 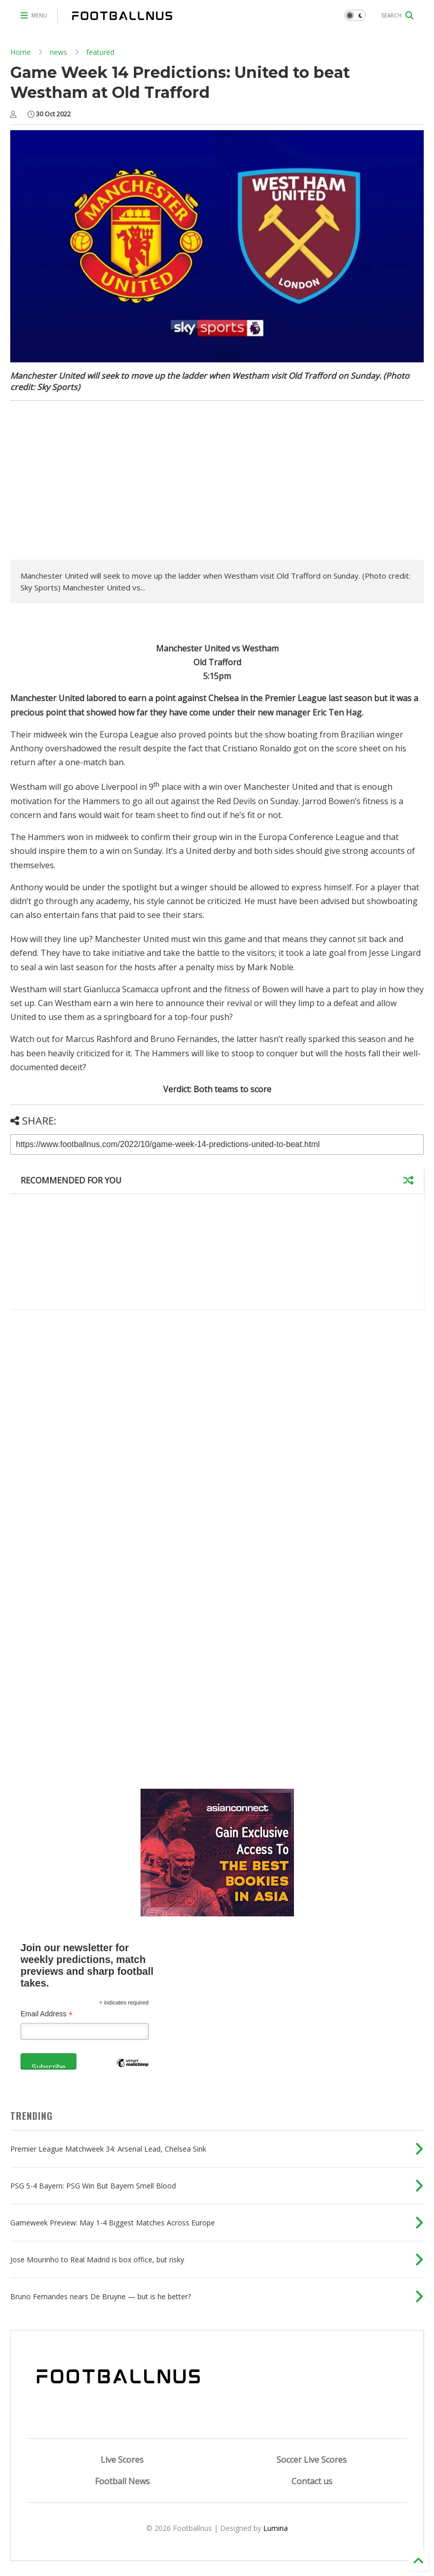 I want to click on Soccer Live Scores, so click(x=312, y=2459).